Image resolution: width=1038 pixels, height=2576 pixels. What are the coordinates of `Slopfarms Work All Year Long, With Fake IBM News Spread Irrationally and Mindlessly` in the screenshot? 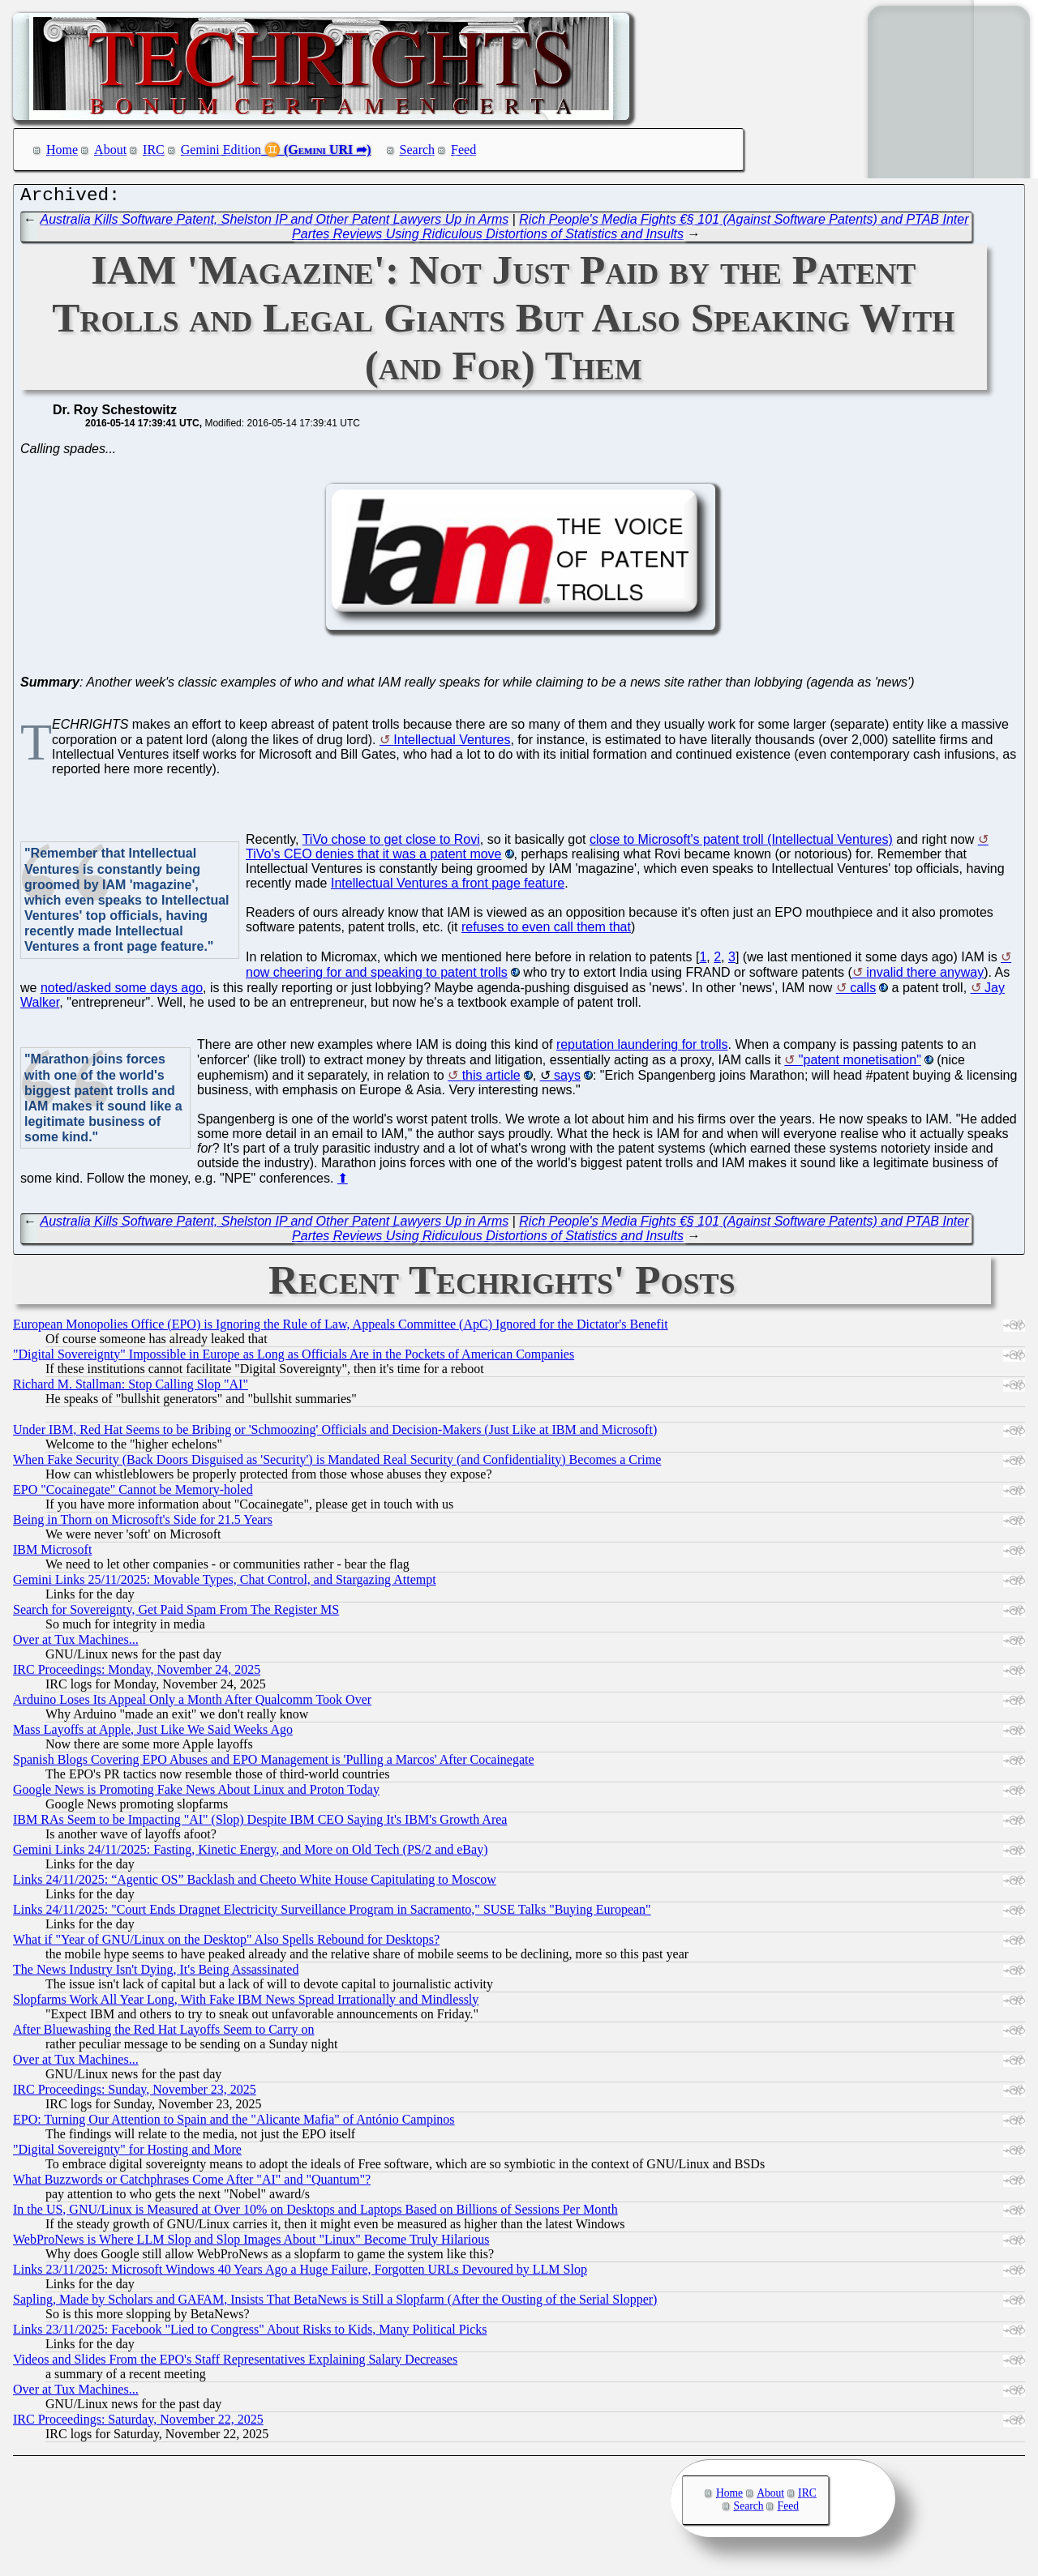 It's located at (245, 2003).